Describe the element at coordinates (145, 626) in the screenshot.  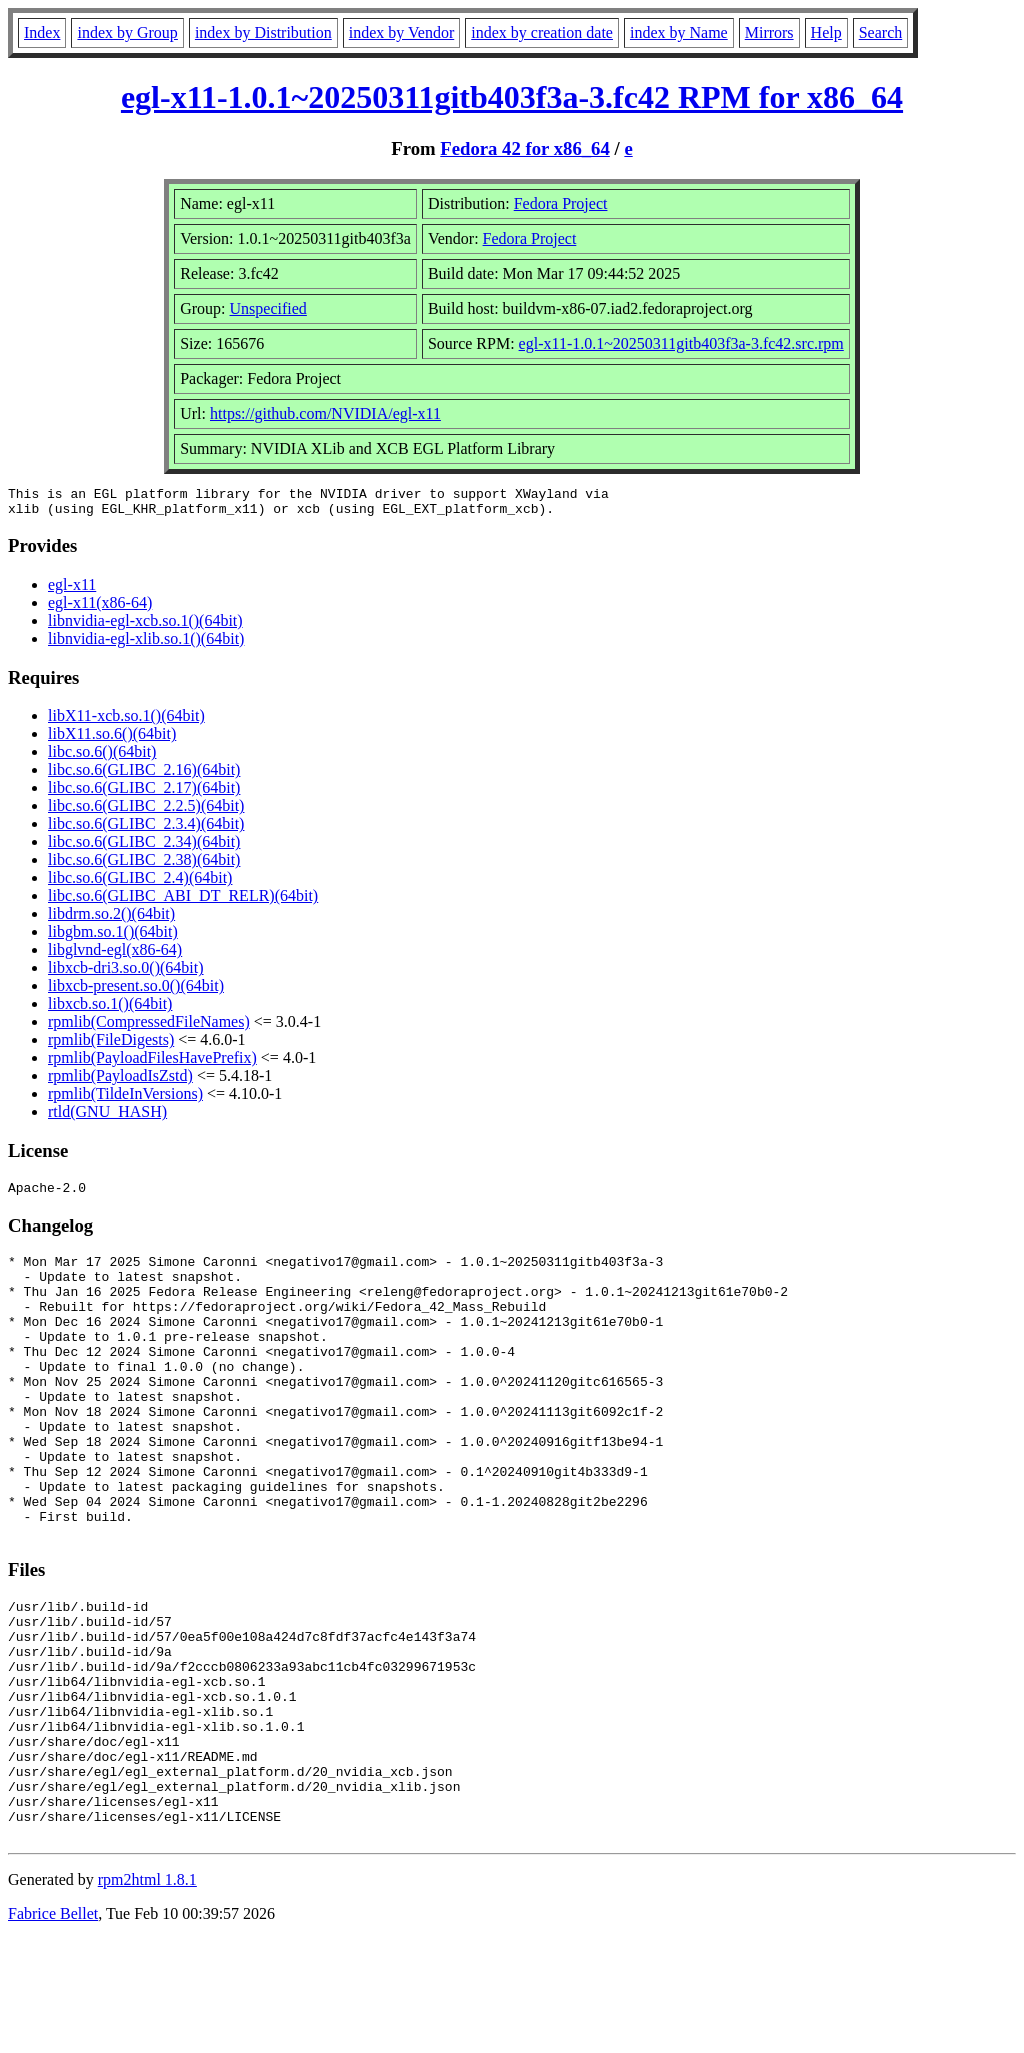
I see `libnvidia-egl-xcb.so.1()(64bit)` at that location.